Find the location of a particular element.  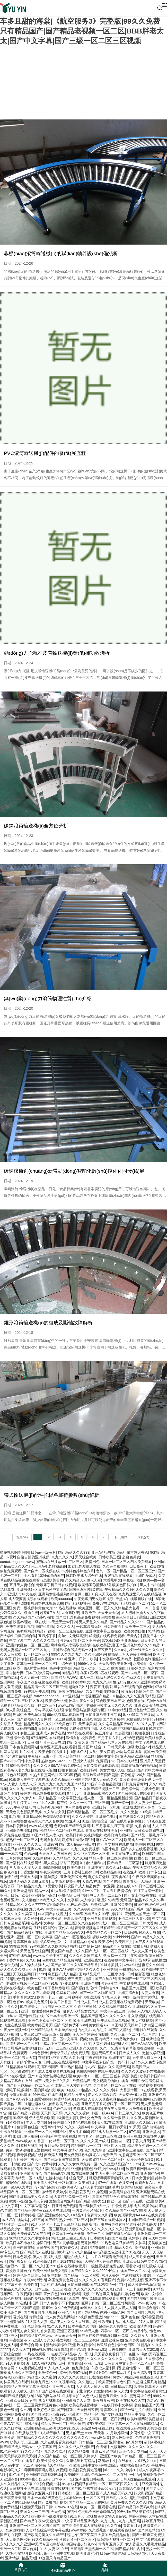

五月婷丁香 is located at coordinates (47, 1636).